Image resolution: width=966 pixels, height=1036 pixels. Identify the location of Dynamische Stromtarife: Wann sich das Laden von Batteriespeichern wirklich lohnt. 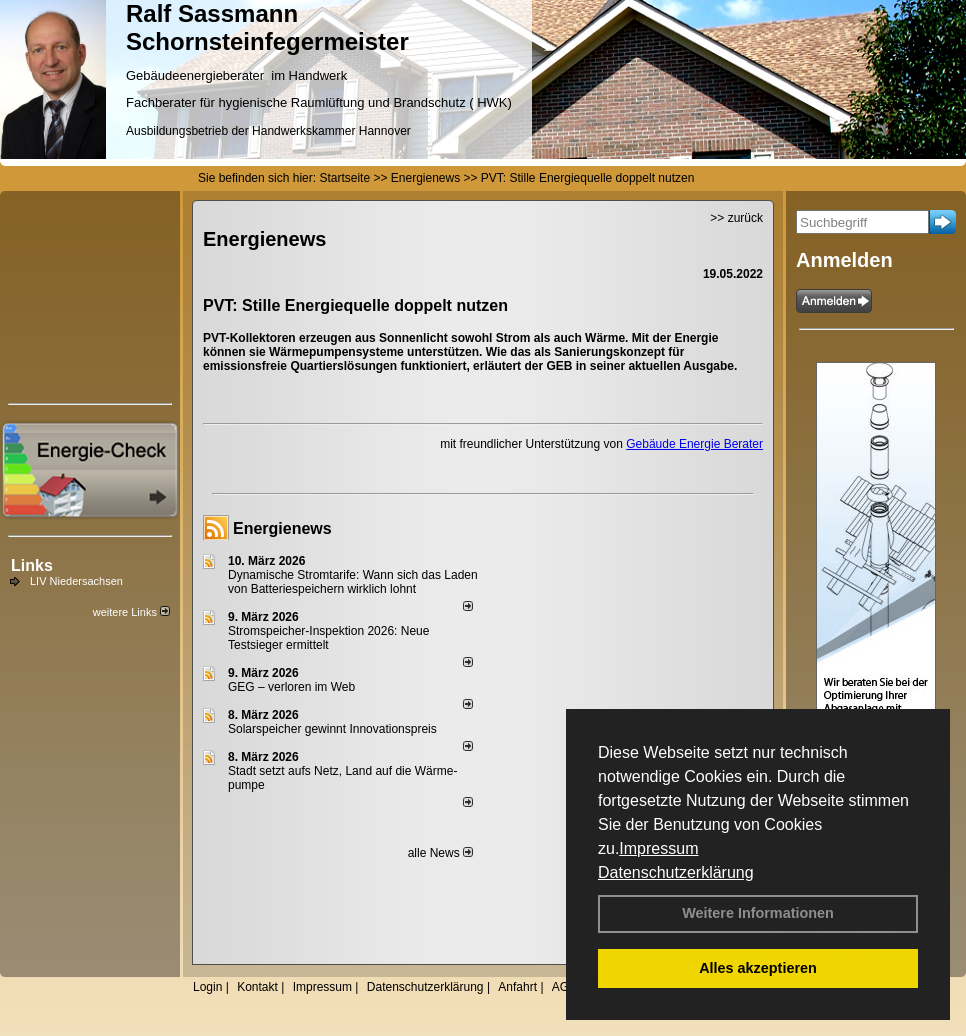
(353, 582).